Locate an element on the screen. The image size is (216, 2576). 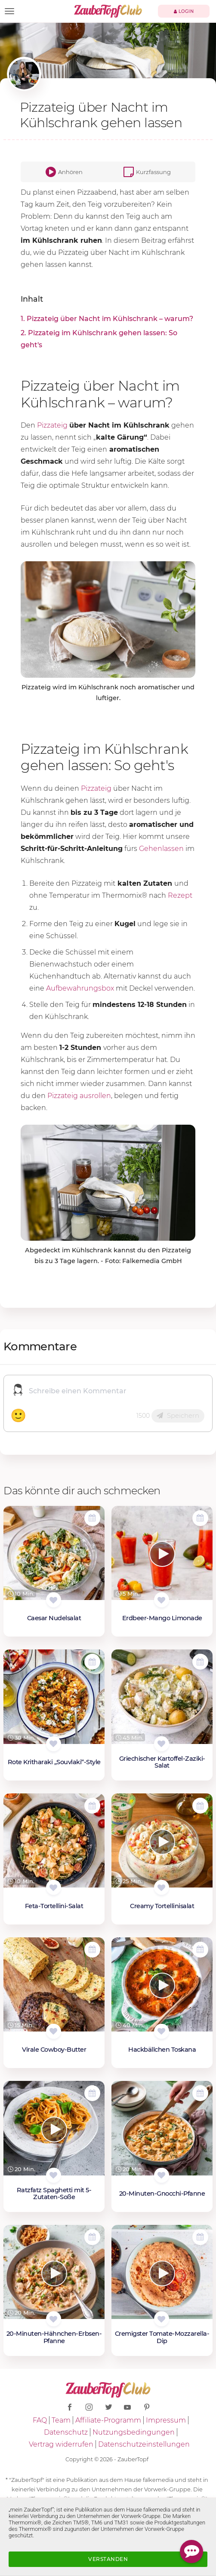
Login is located at coordinates (184, 11).